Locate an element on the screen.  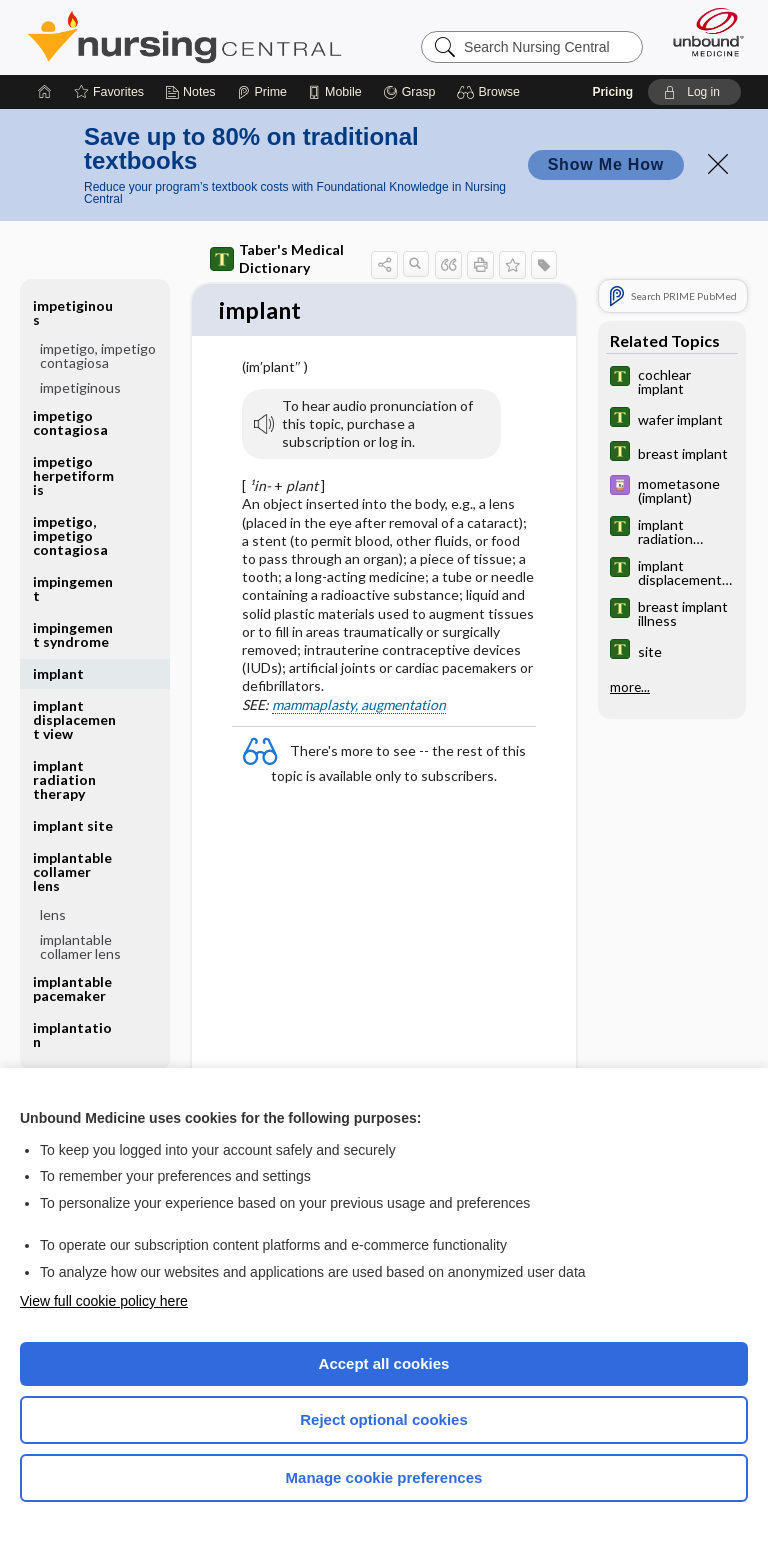
mammaplasty, augmentation is located at coordinates (359, 705).